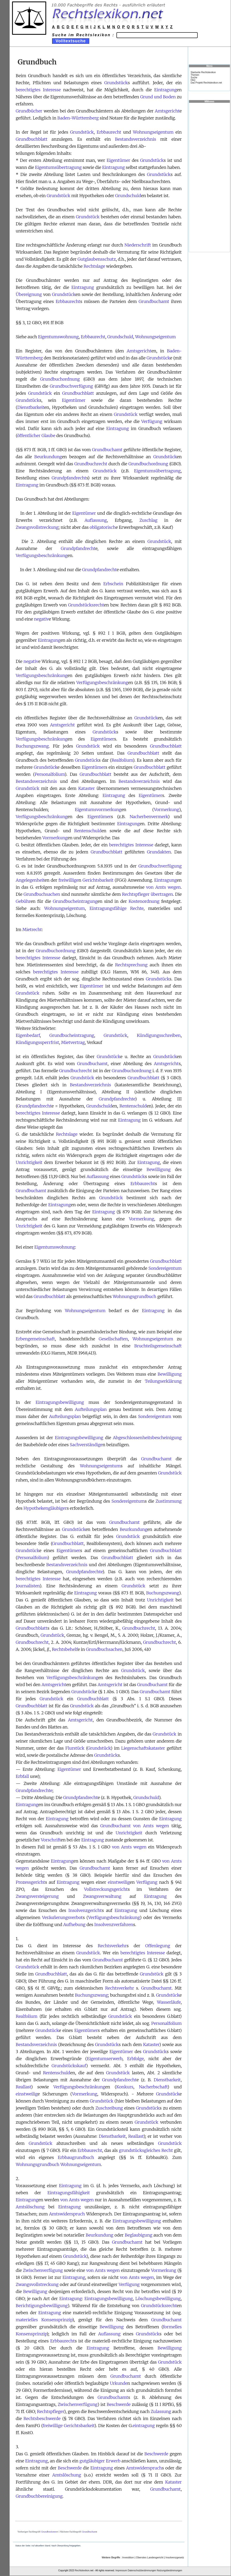 Image resolution: width=231 pixels, height=2576 pixels. Describe the element at coordinates (32, 746) in the screenshot. I see `Buchungszwang` at that location.